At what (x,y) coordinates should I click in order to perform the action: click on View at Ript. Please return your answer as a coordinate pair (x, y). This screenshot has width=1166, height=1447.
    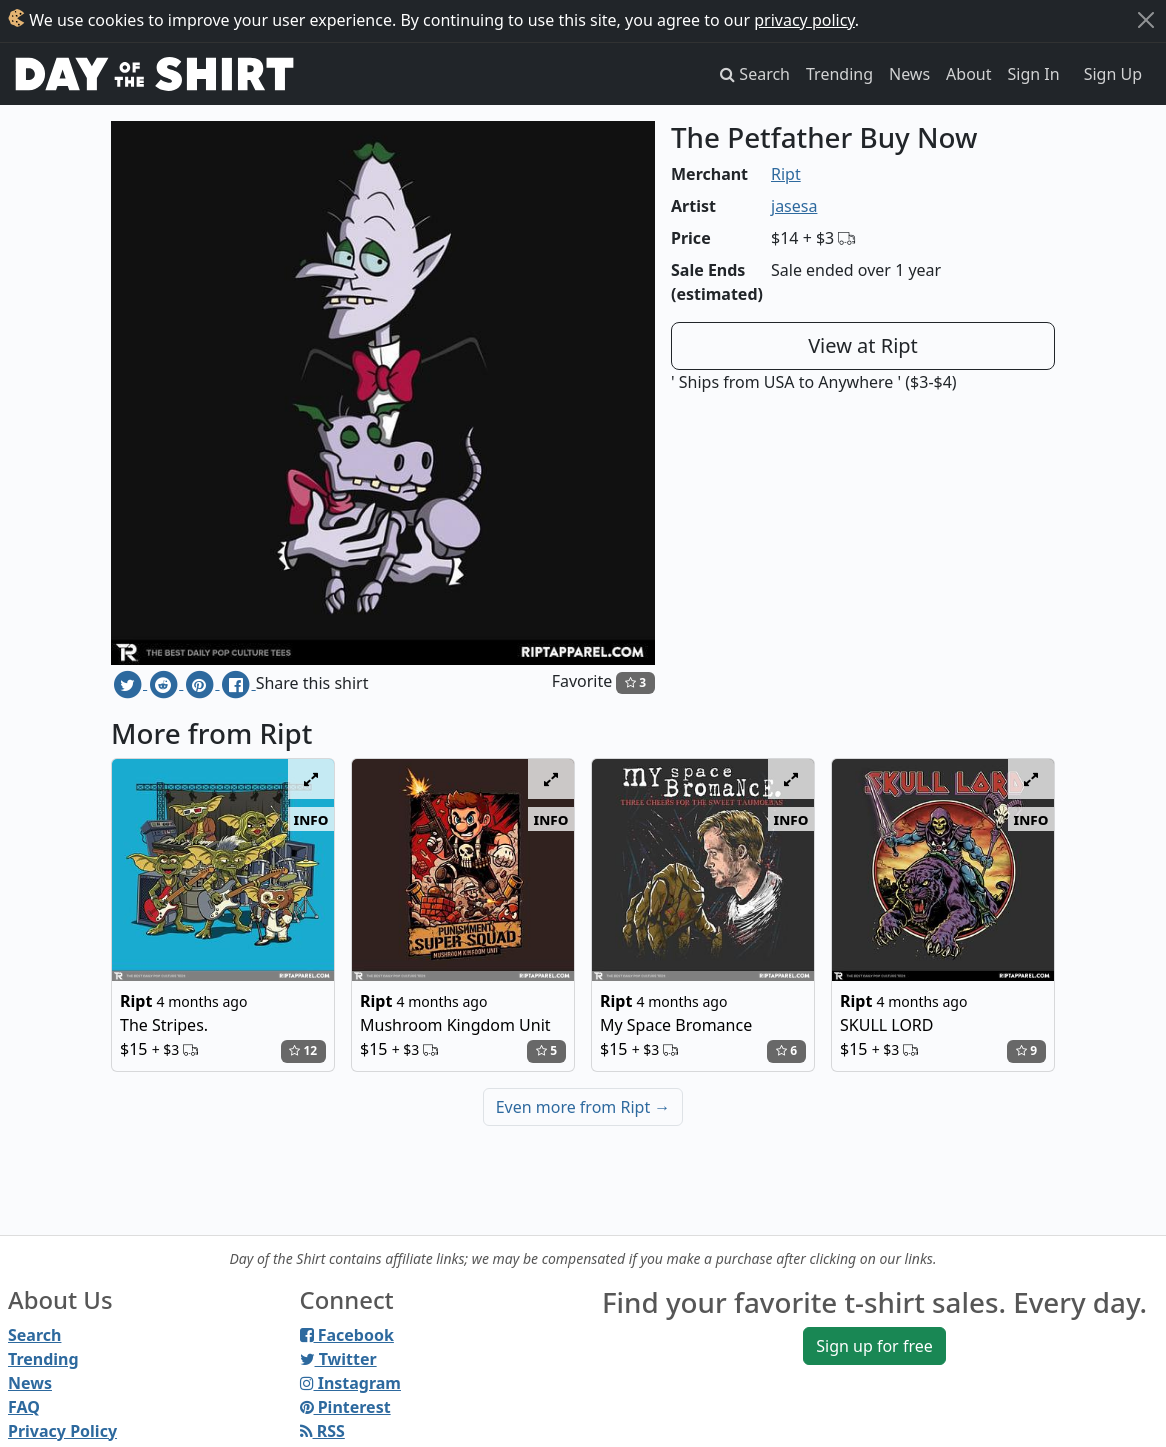
    Looking at the image, I should click on (863, 345).